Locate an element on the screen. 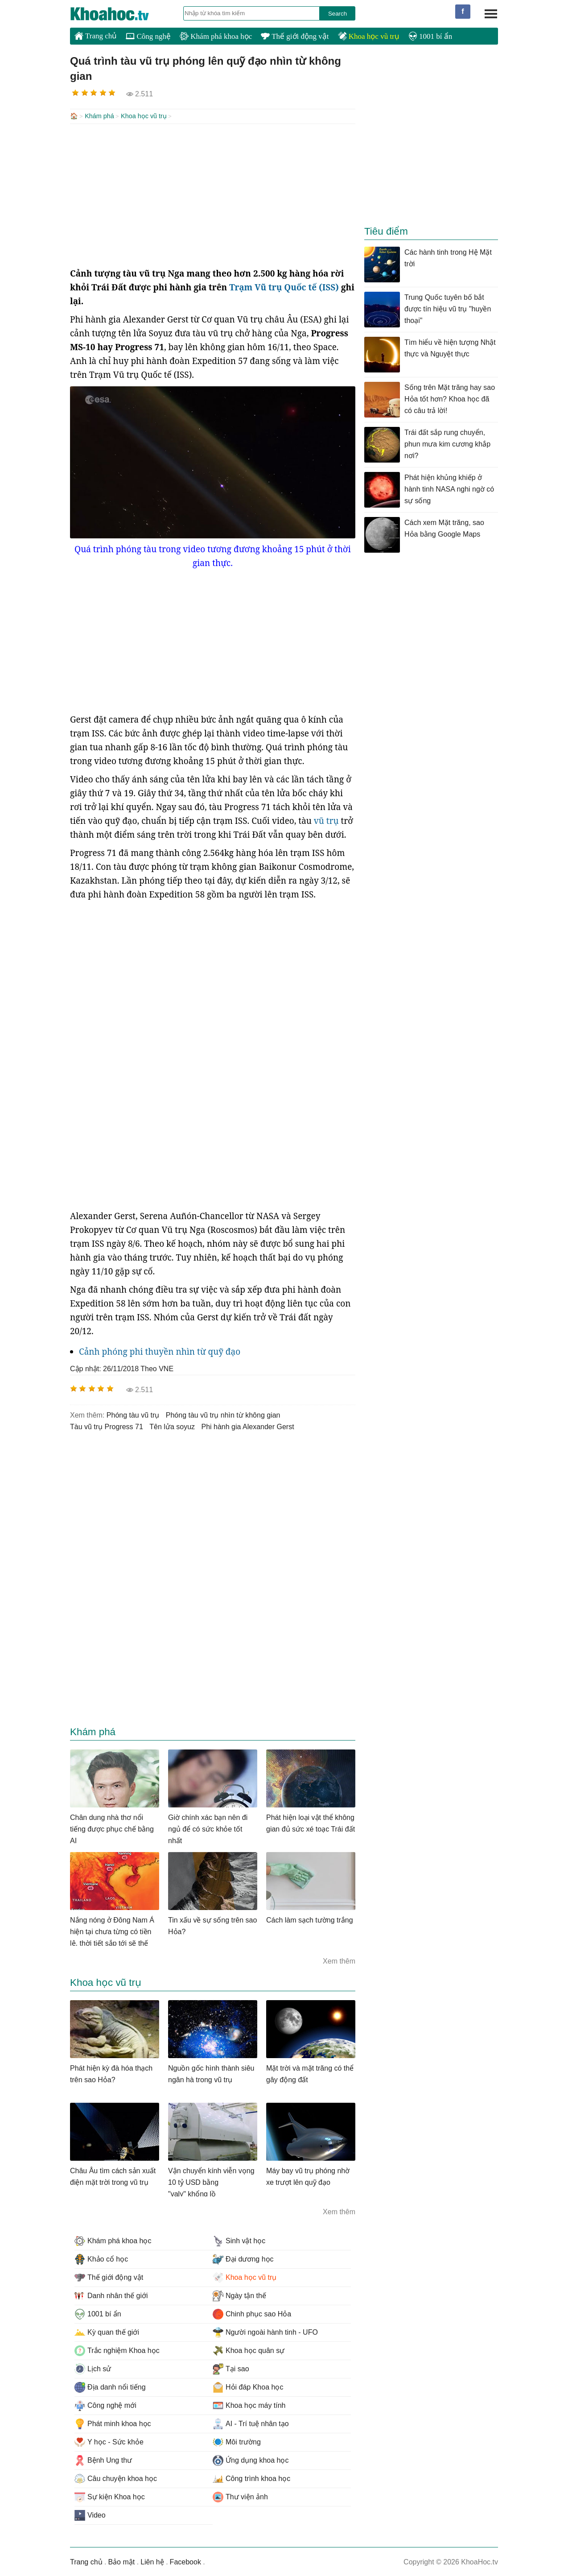 The image size is (568, 2576). tàu vũ trụ Progress 71 is located at coordinates (106, 1426).